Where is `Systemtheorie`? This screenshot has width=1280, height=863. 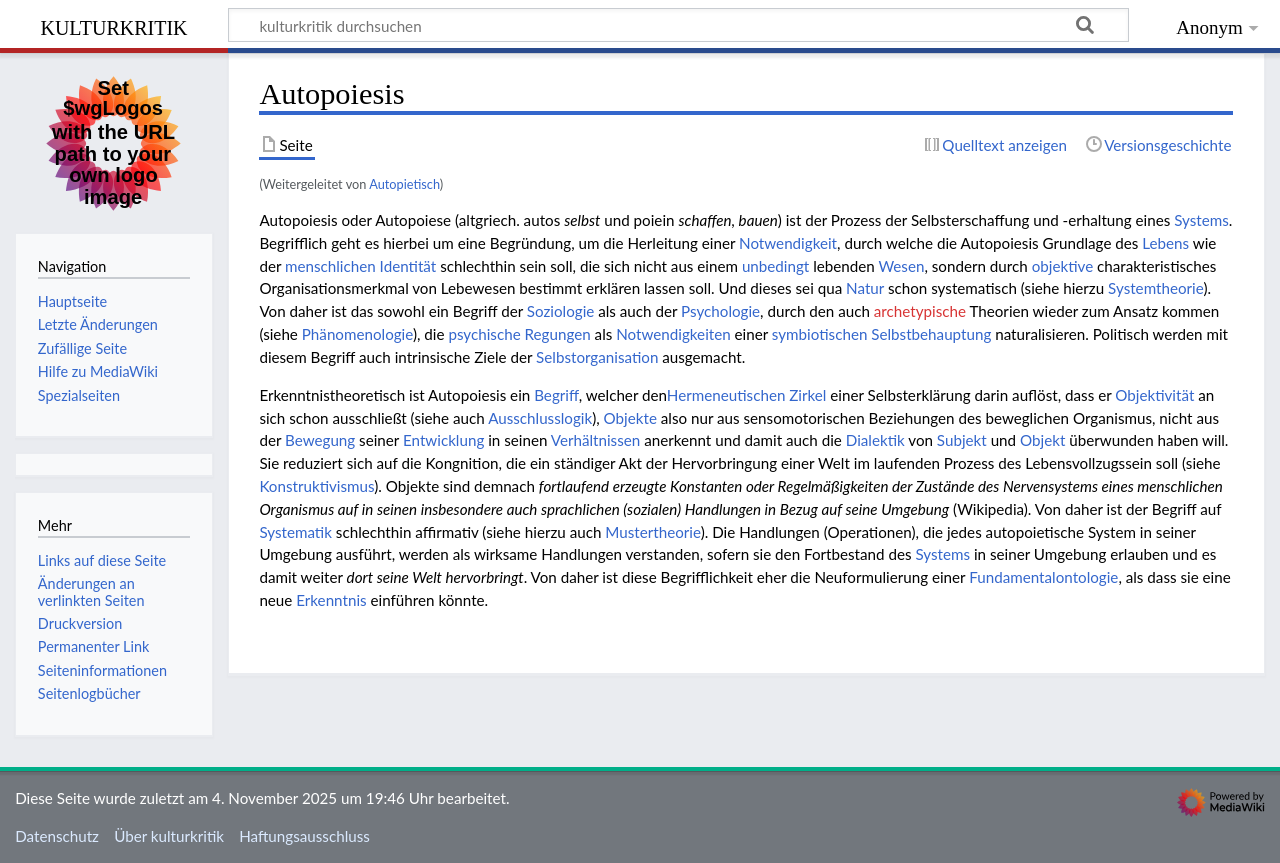
Systemtheorie is located at coordinates (1155, 288).